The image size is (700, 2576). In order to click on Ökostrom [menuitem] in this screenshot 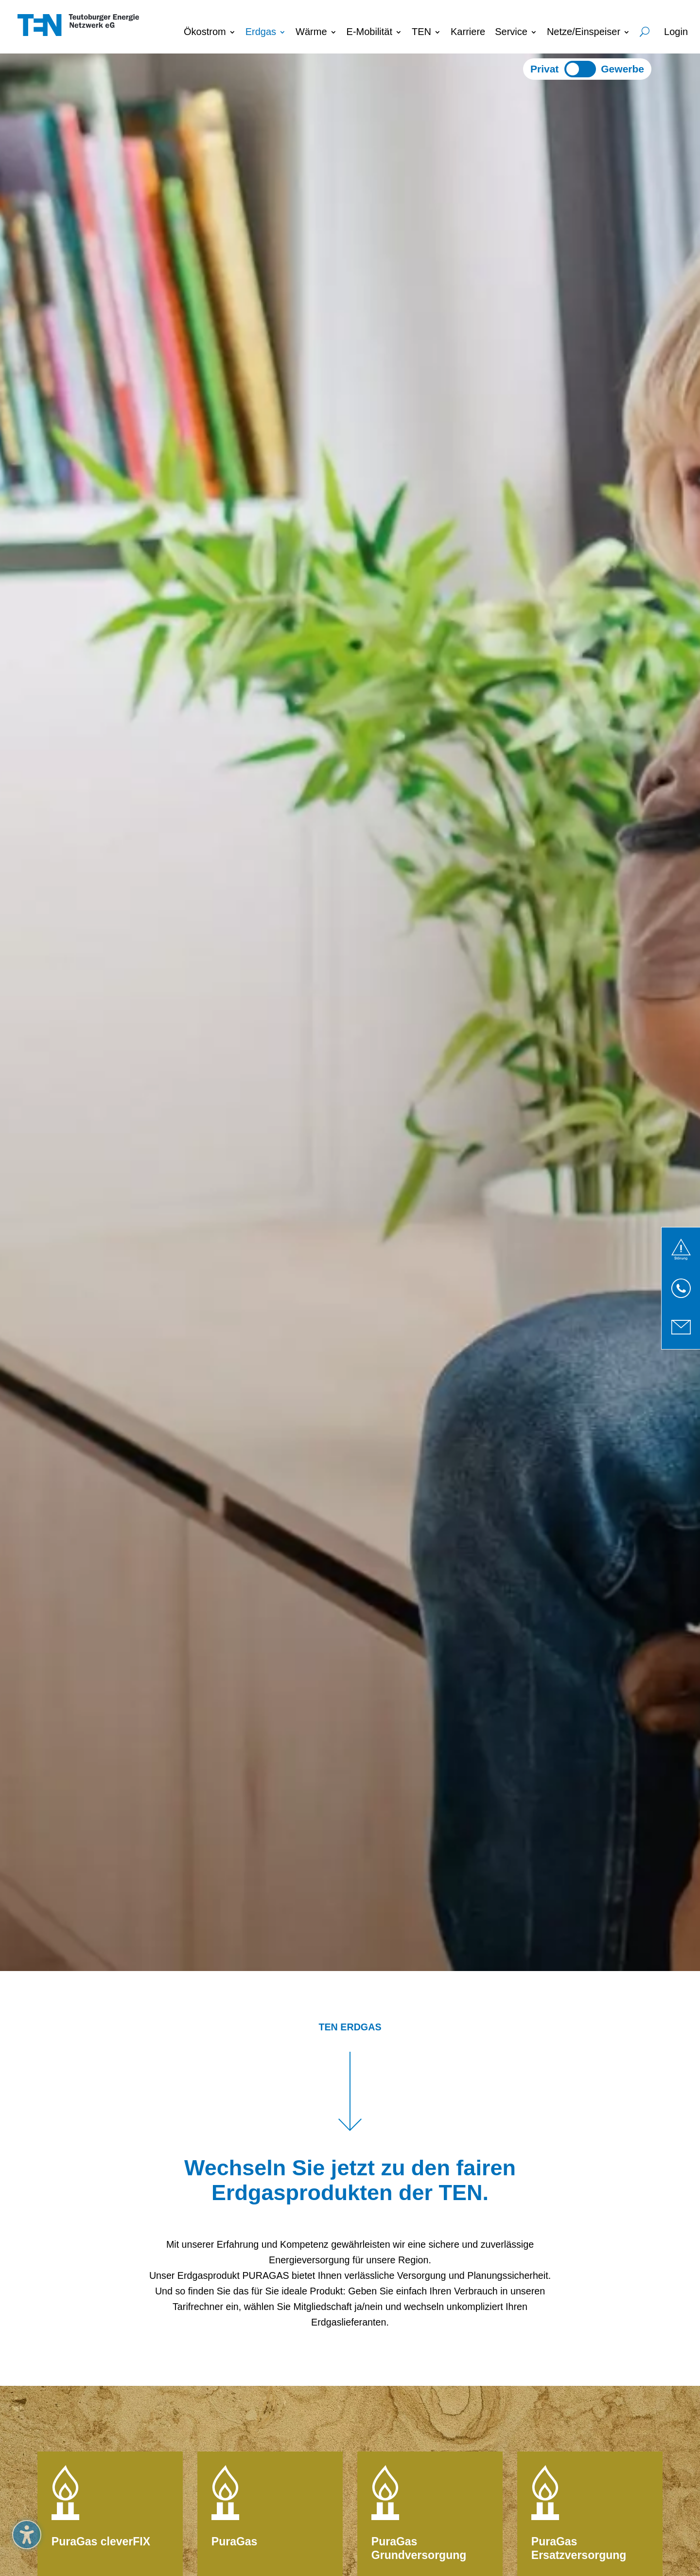, I will do `click(205, 31)`.